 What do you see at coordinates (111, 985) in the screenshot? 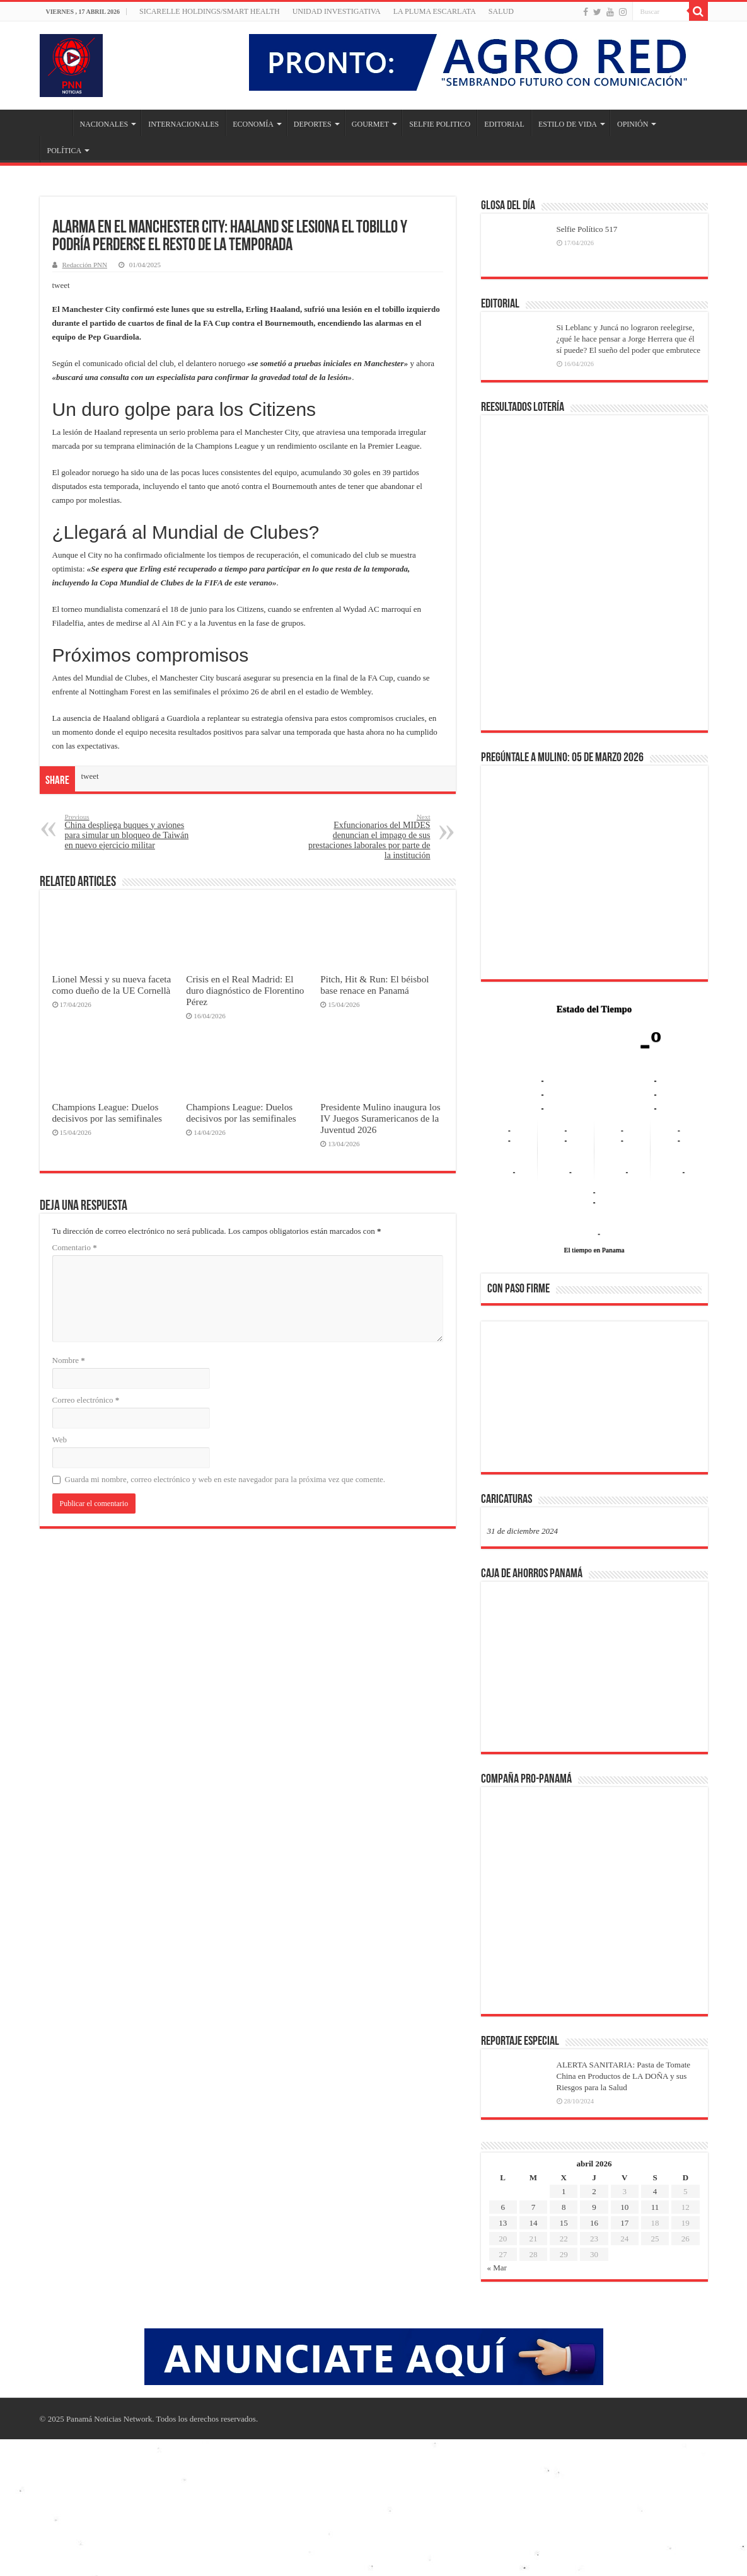
I see `Lionel Messi y su nueva faceta como dueño de la UE Cornellà` at bounding box center [111, 985].